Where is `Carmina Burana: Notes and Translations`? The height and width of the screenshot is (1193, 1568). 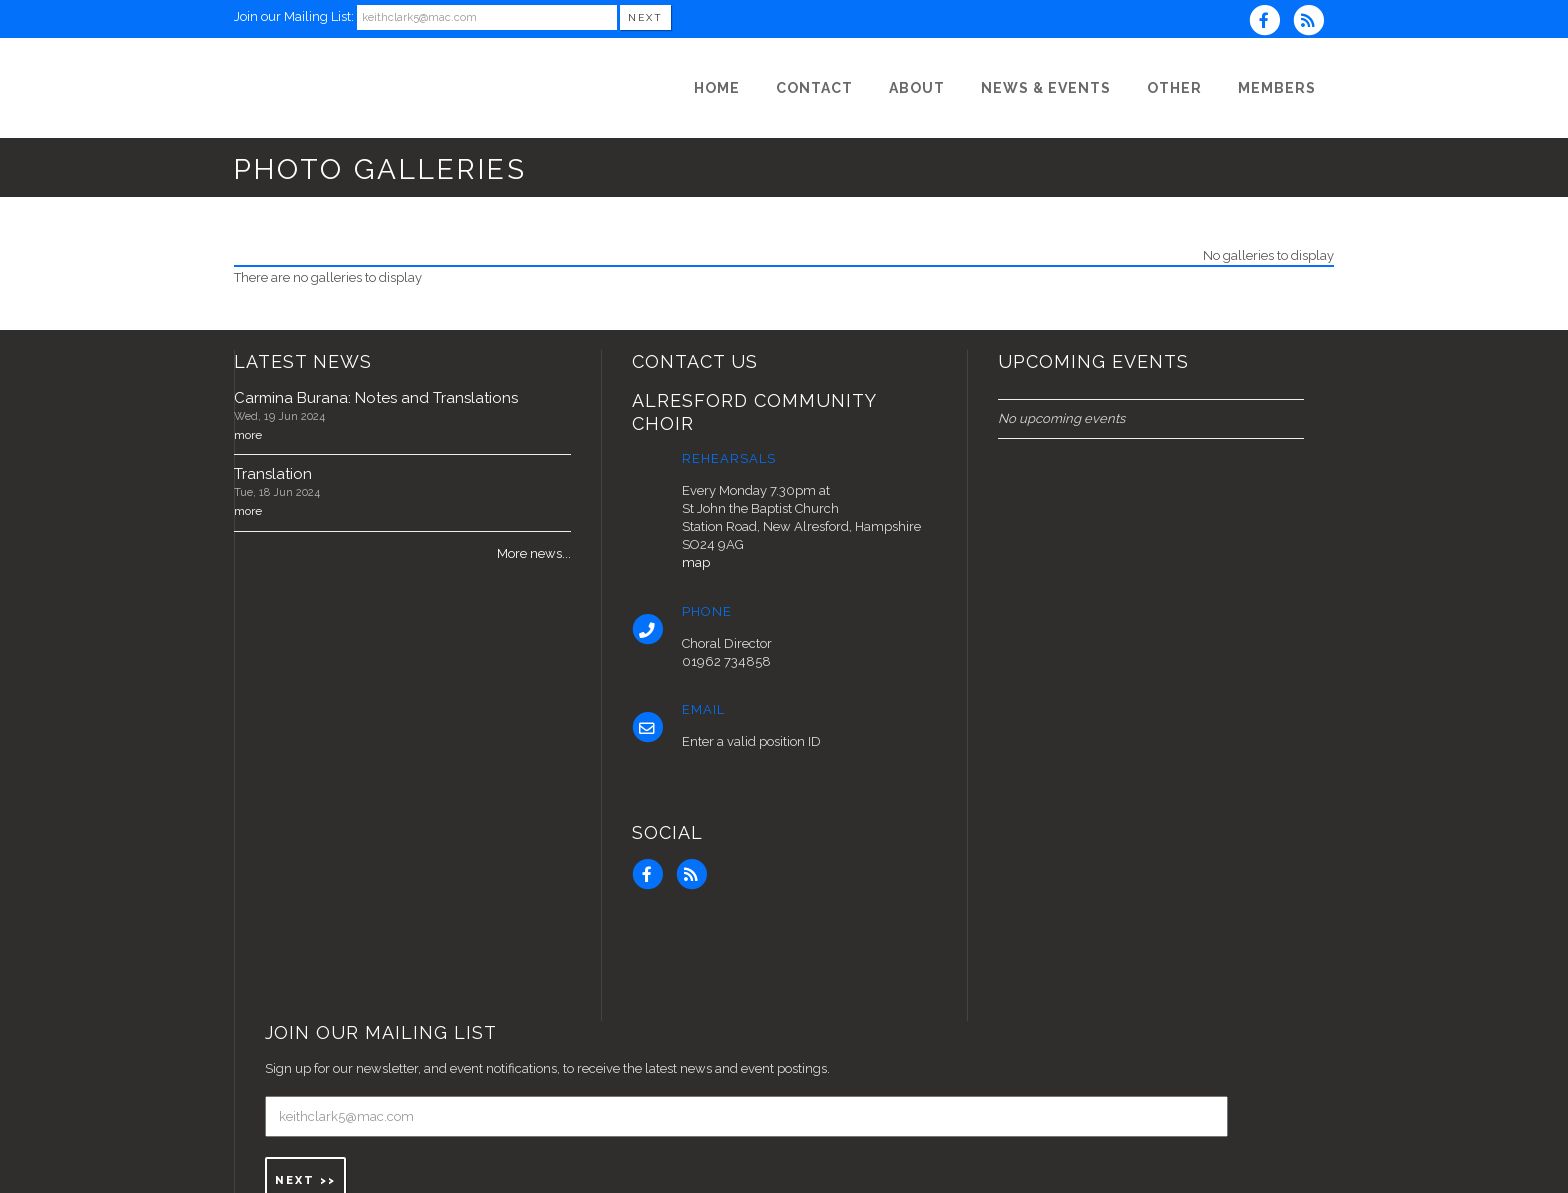 Carmina Burana: Notes and Translations is located at coordinates (376, 398).